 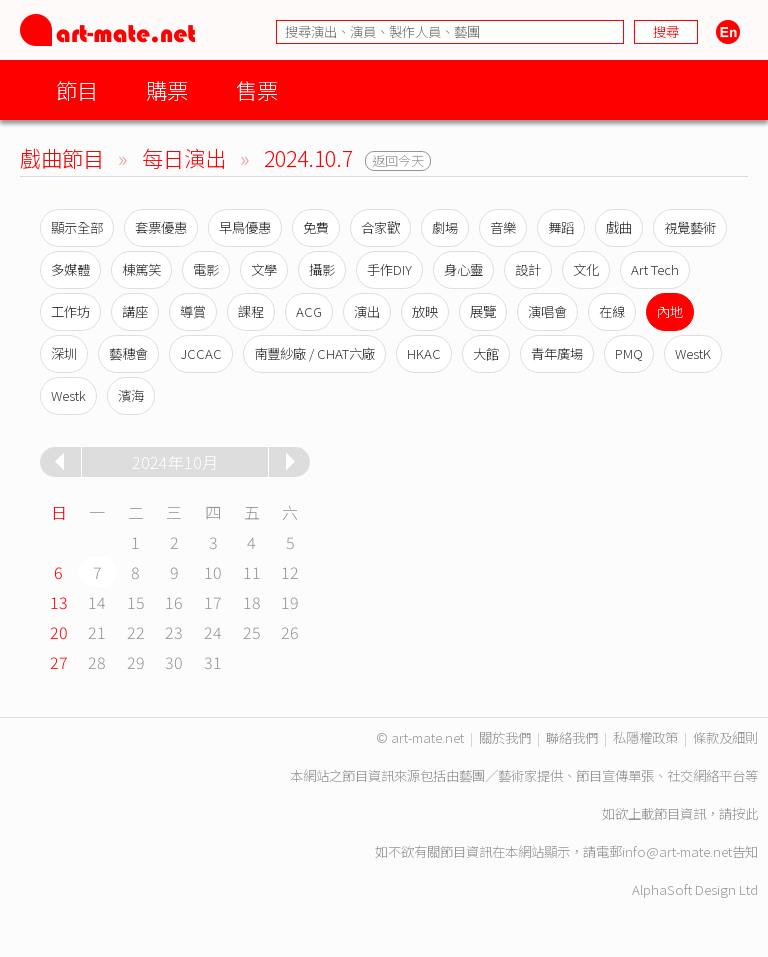 What do you see at coordinates (128, 353) in the screenshot?
I see `藝穗會` at bounding box center [128, 353].